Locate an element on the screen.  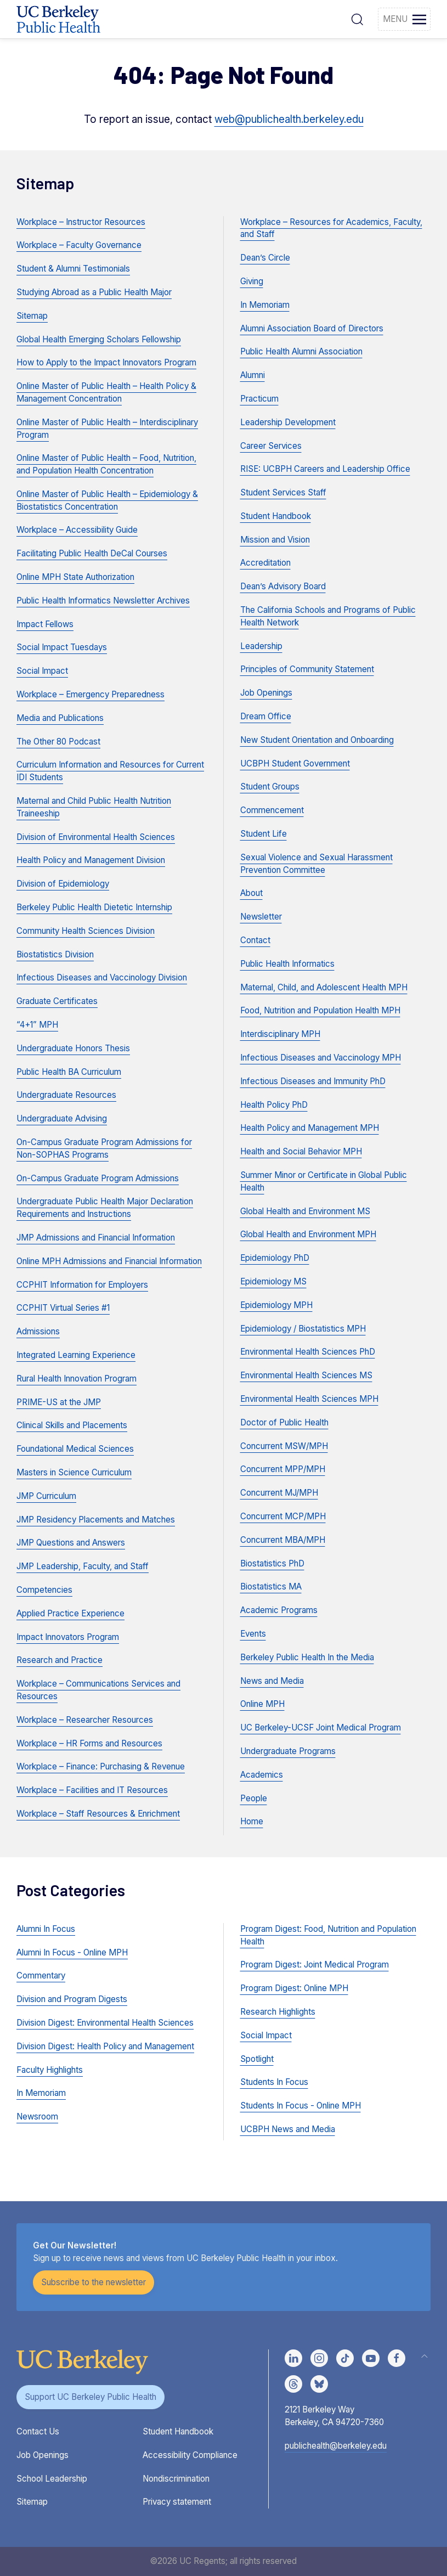
Impact Fellows is located at coordinates (44, 624).